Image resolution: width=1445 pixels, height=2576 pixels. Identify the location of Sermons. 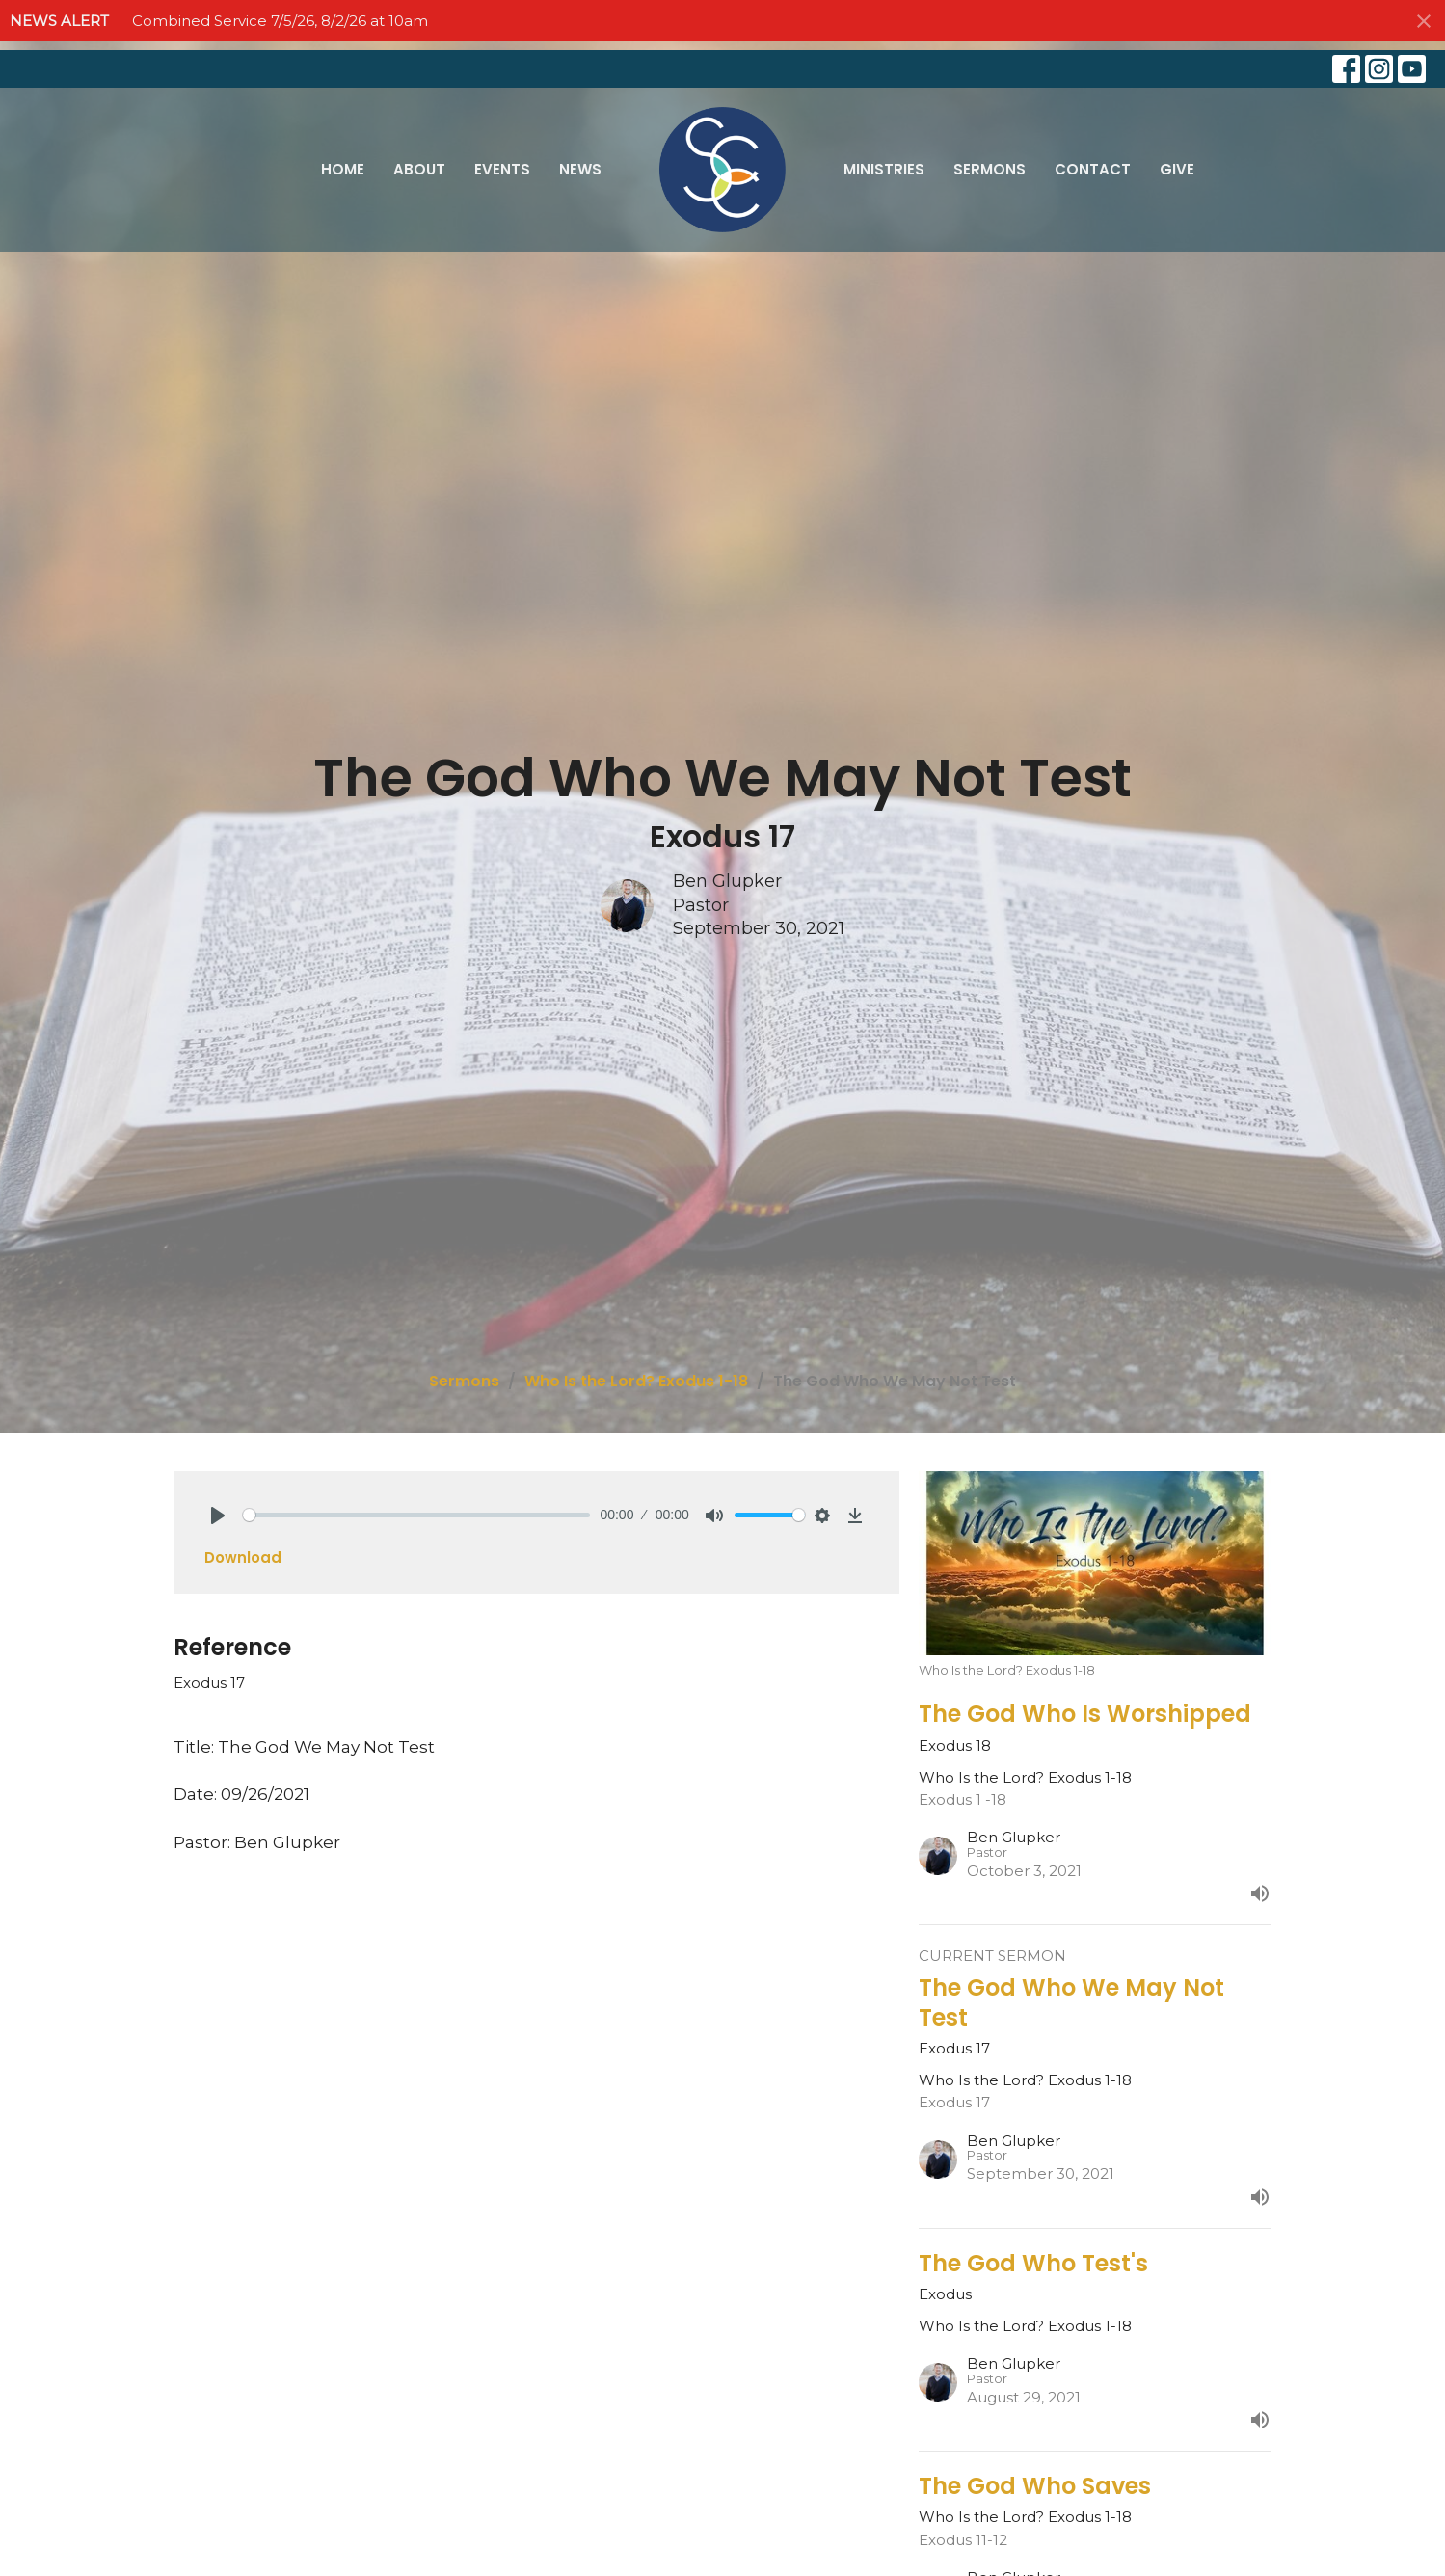
(989, 169).